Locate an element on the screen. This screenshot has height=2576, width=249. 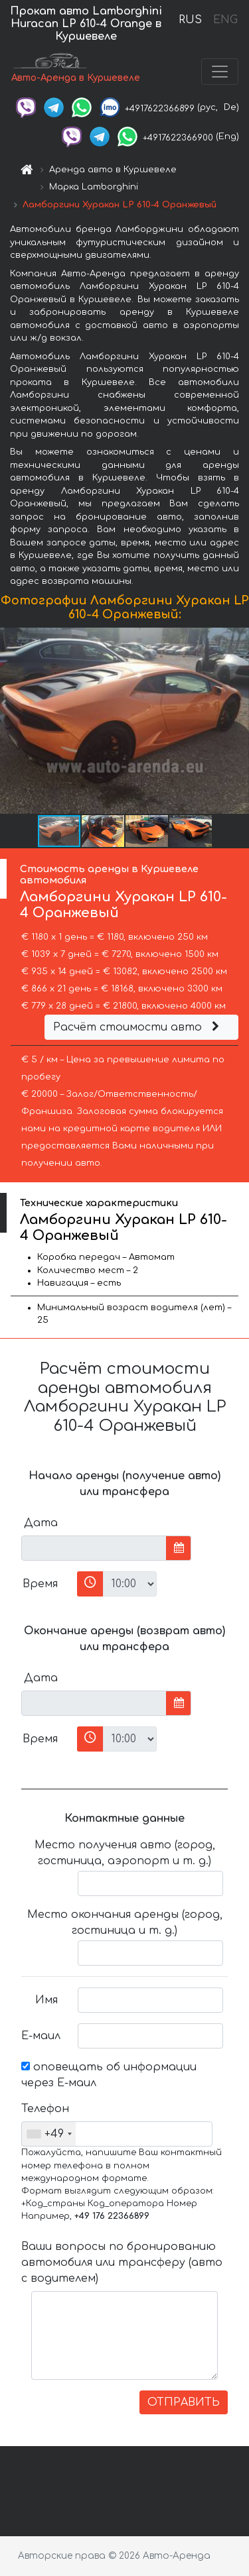
оповещать об информации через Е-маил is located at coordinates (109, 2075).